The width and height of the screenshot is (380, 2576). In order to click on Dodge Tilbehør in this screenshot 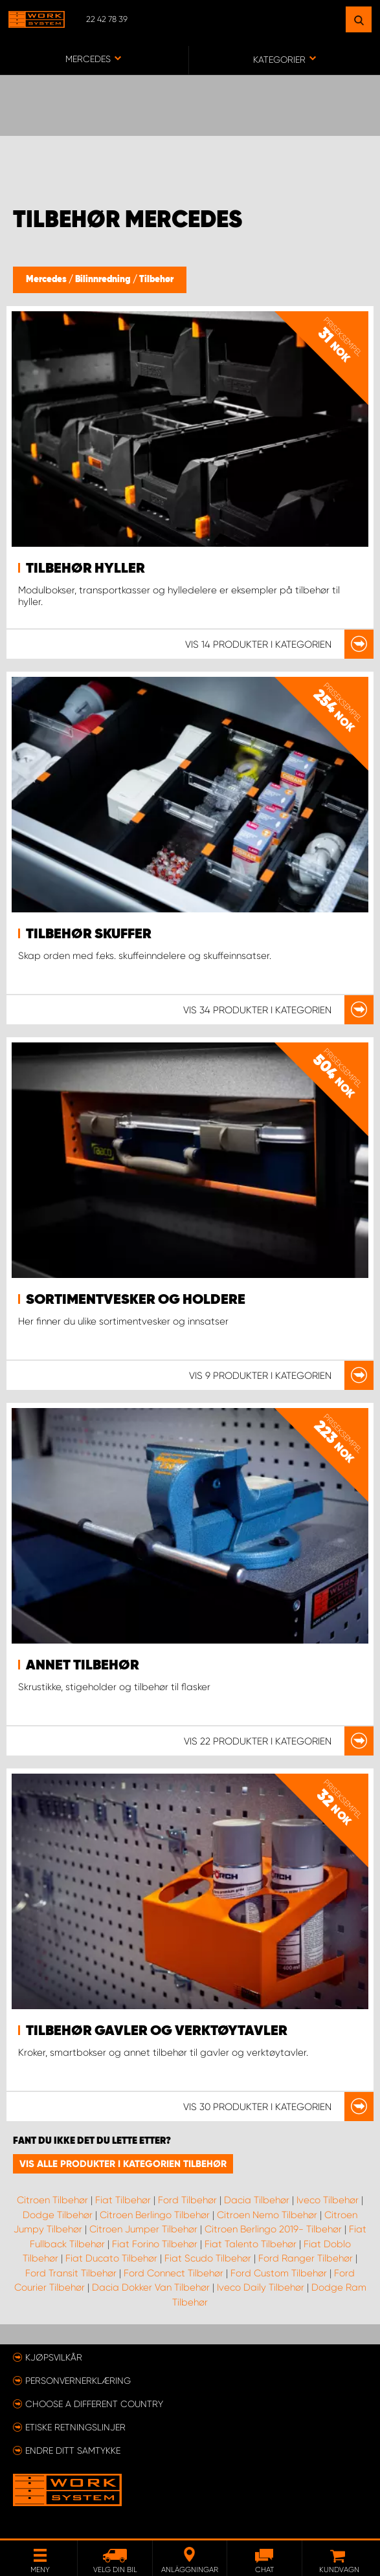, I will do `click(58, 2215)`.